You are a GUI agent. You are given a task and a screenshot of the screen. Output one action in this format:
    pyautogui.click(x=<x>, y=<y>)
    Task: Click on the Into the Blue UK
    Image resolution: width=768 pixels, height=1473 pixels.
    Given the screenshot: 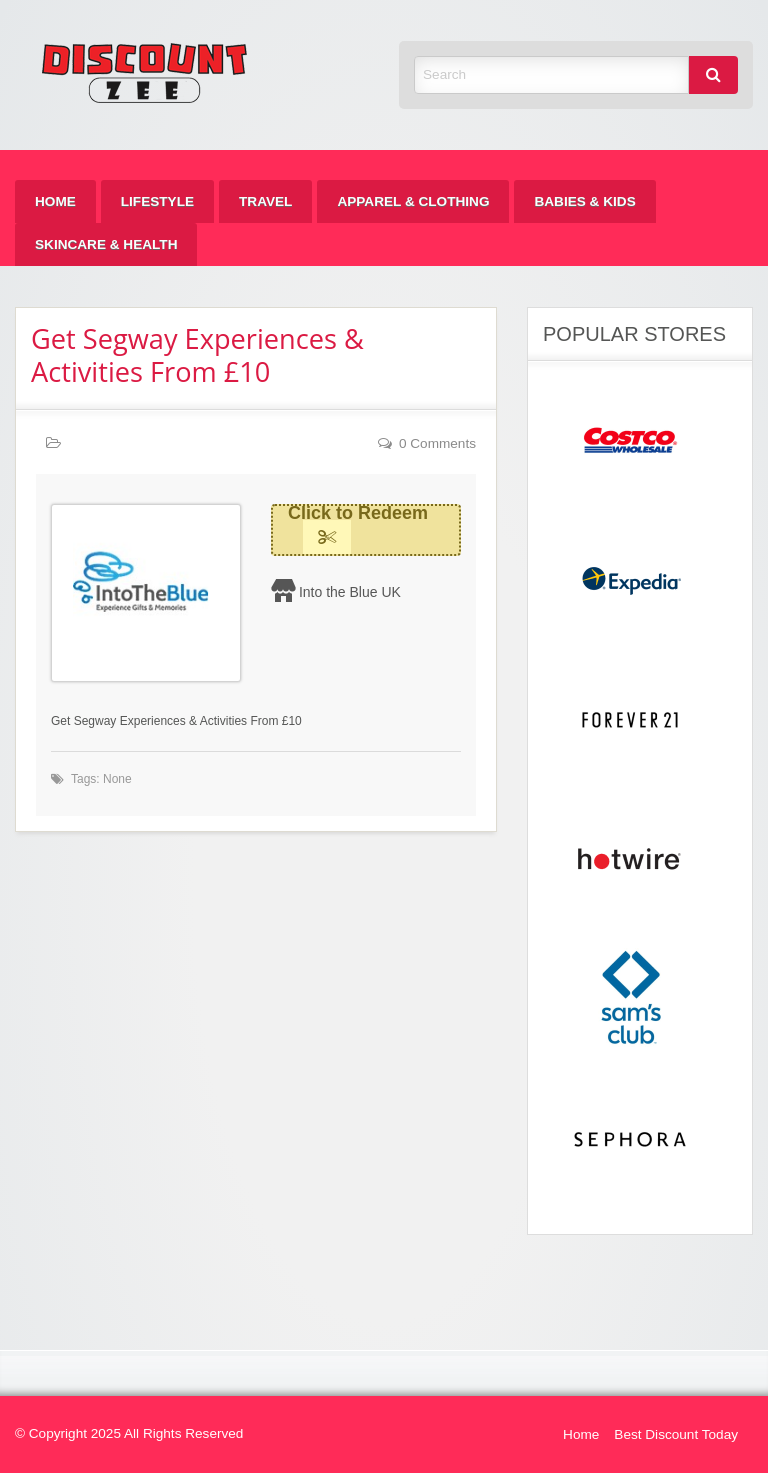 What is the action you would take?
    pyautogui.click(x=350, y=592)
    